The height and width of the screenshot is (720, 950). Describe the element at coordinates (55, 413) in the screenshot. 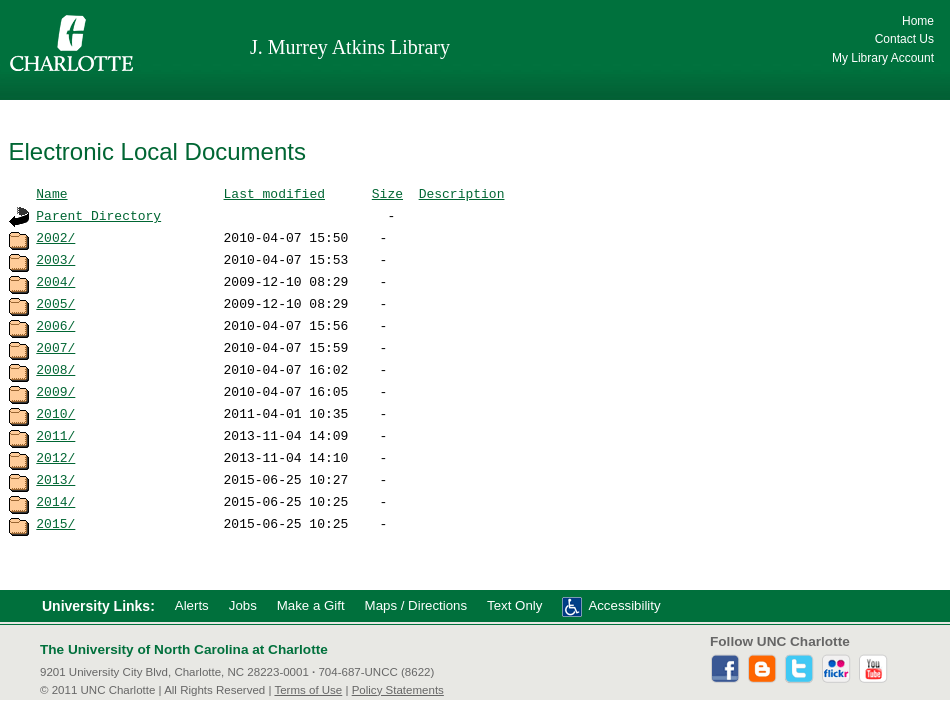

I see `2010/` at that location.